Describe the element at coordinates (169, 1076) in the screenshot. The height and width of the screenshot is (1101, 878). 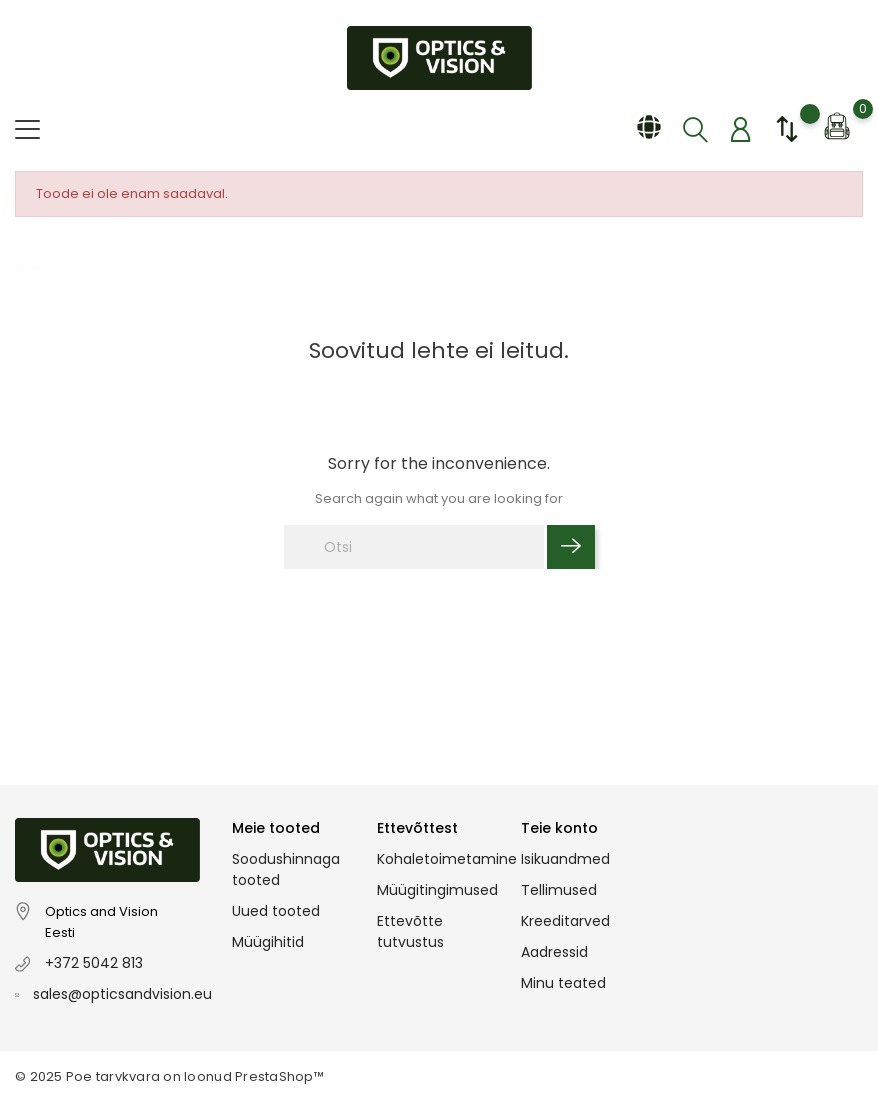
I see `© 2025 Poe tarvkvara on loonud PrestaShop™` at that location.